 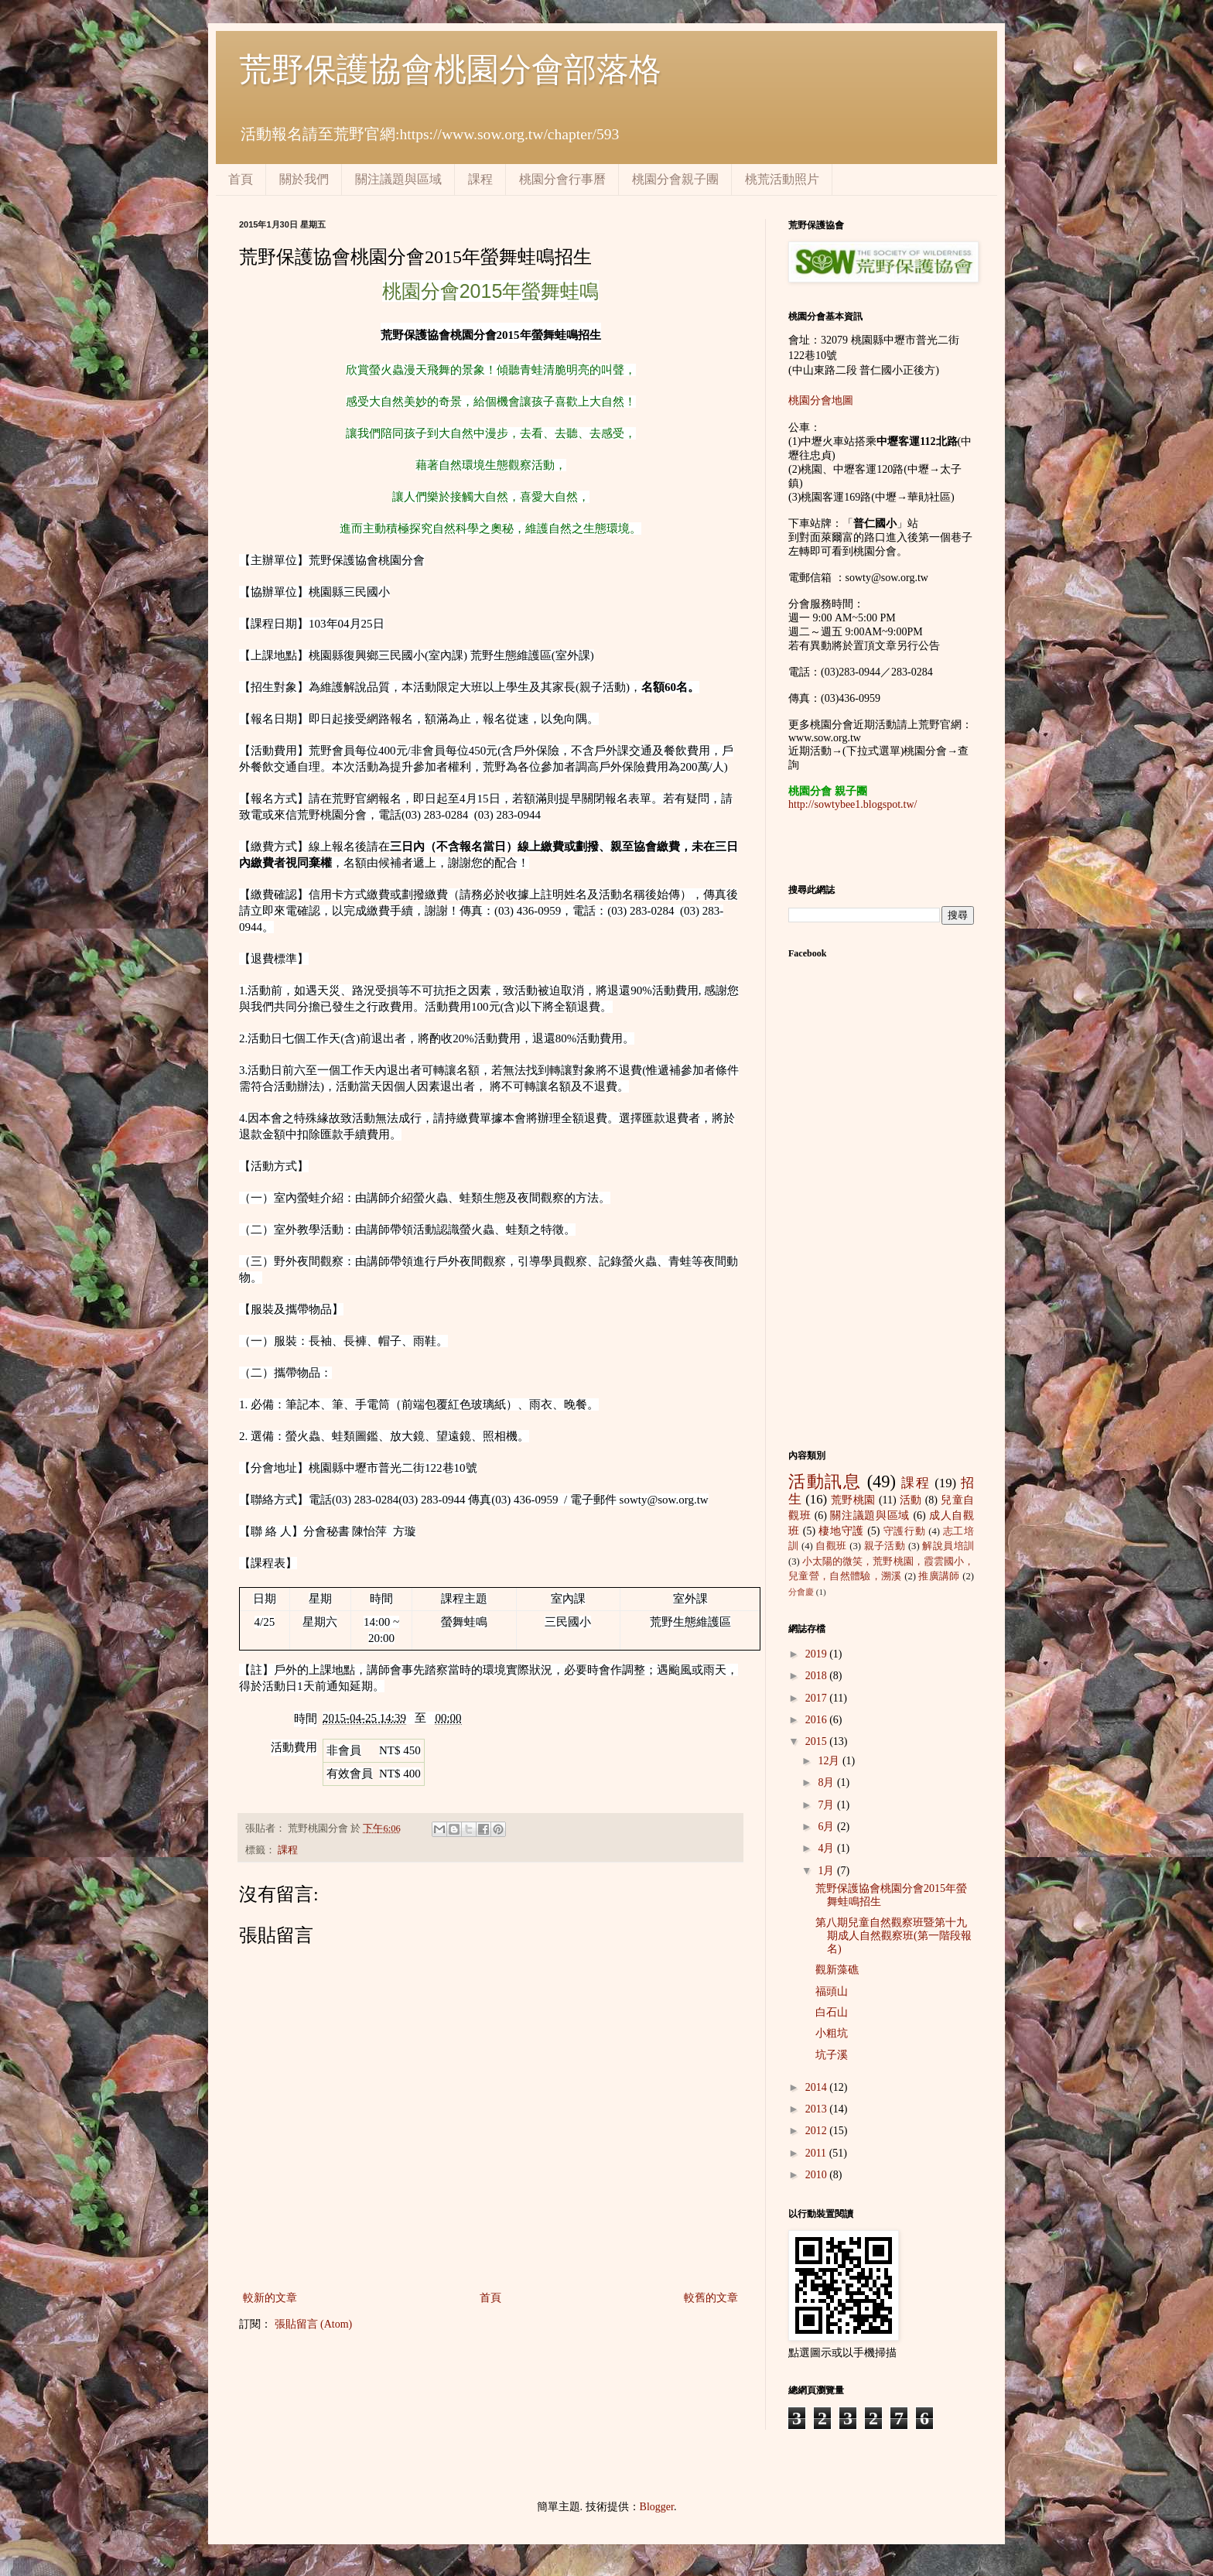 What do you see at coordinates (817, 1698) in the screenshot?
I see `2017` at bounding box center [817, 1698].